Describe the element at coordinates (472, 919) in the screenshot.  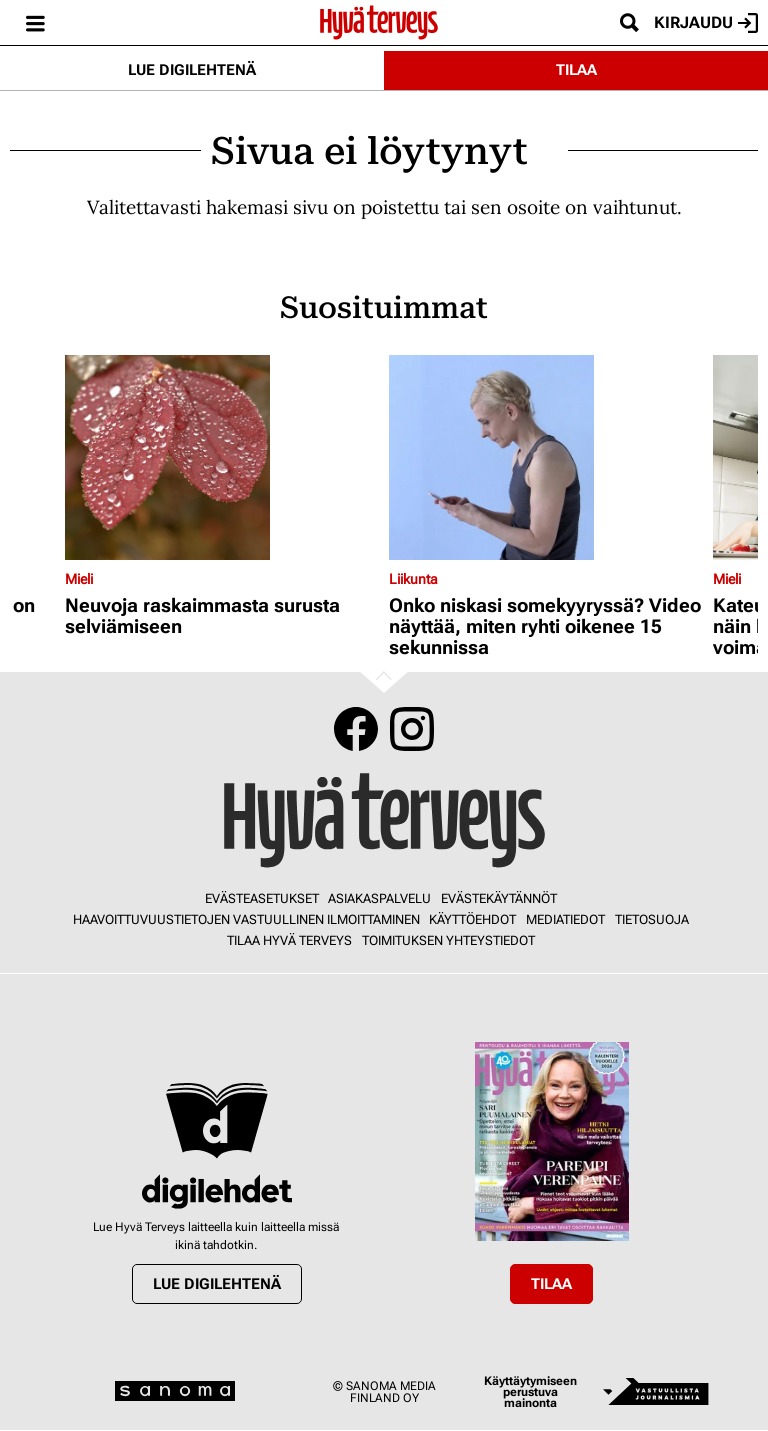
I see `Käyttöehdot` at that location.